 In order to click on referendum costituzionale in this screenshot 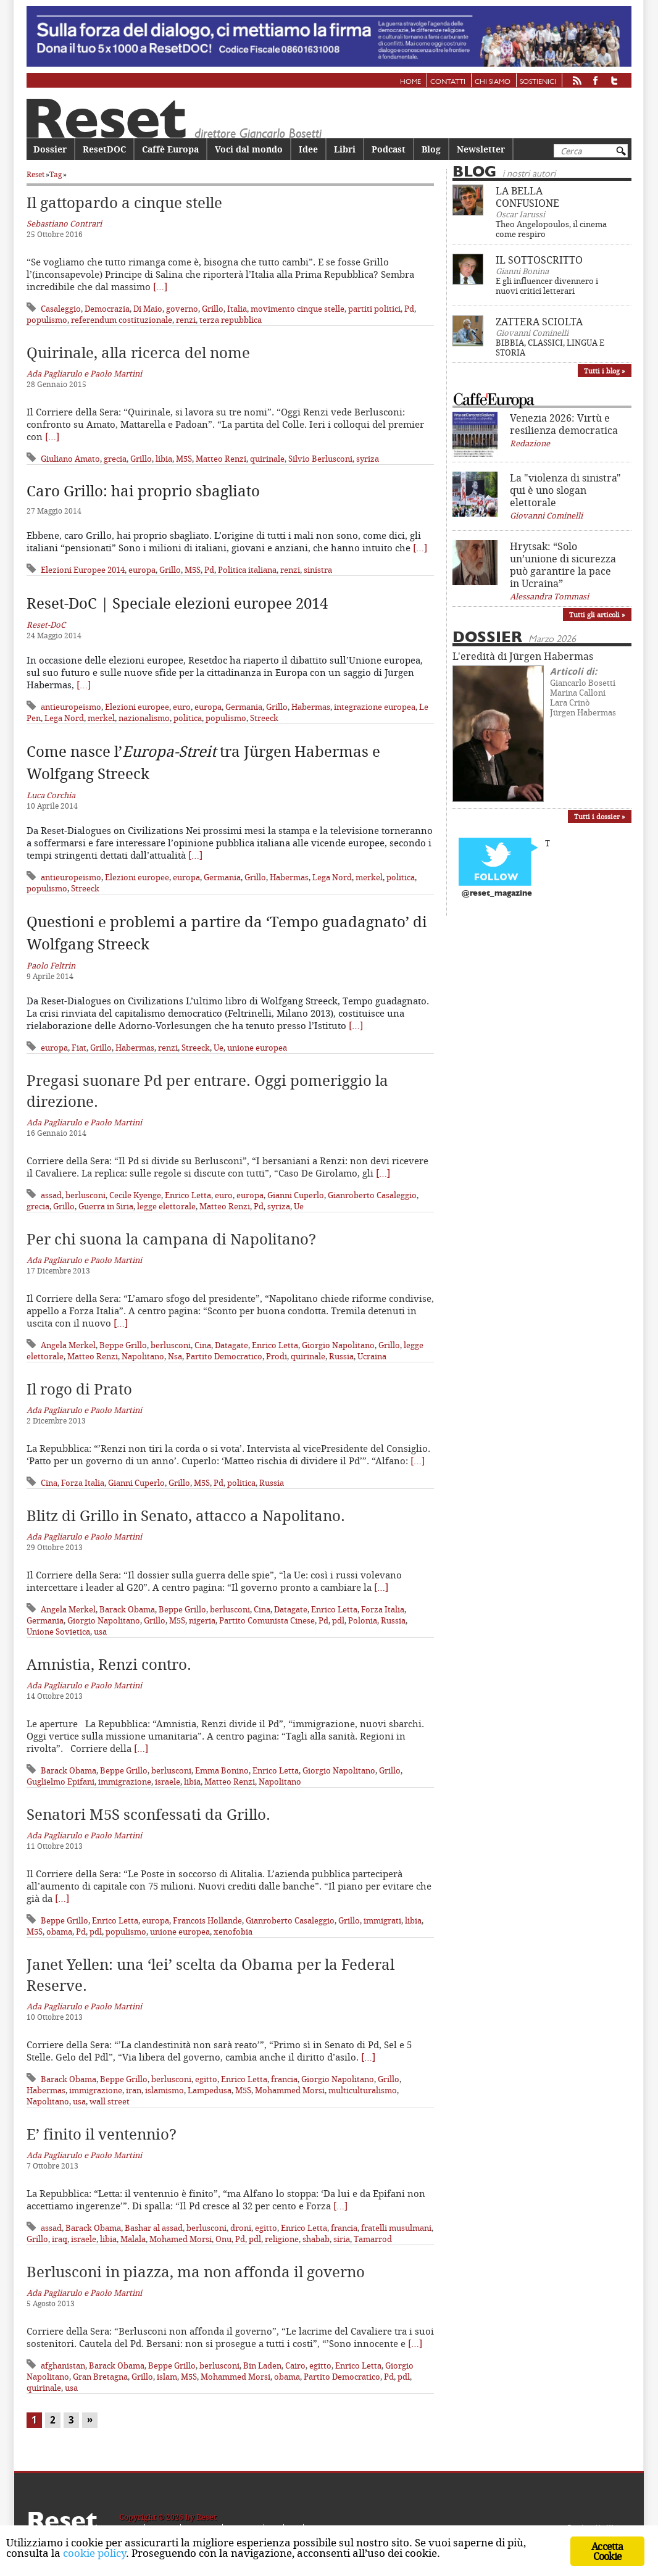, I will do `click(121, 319)`.